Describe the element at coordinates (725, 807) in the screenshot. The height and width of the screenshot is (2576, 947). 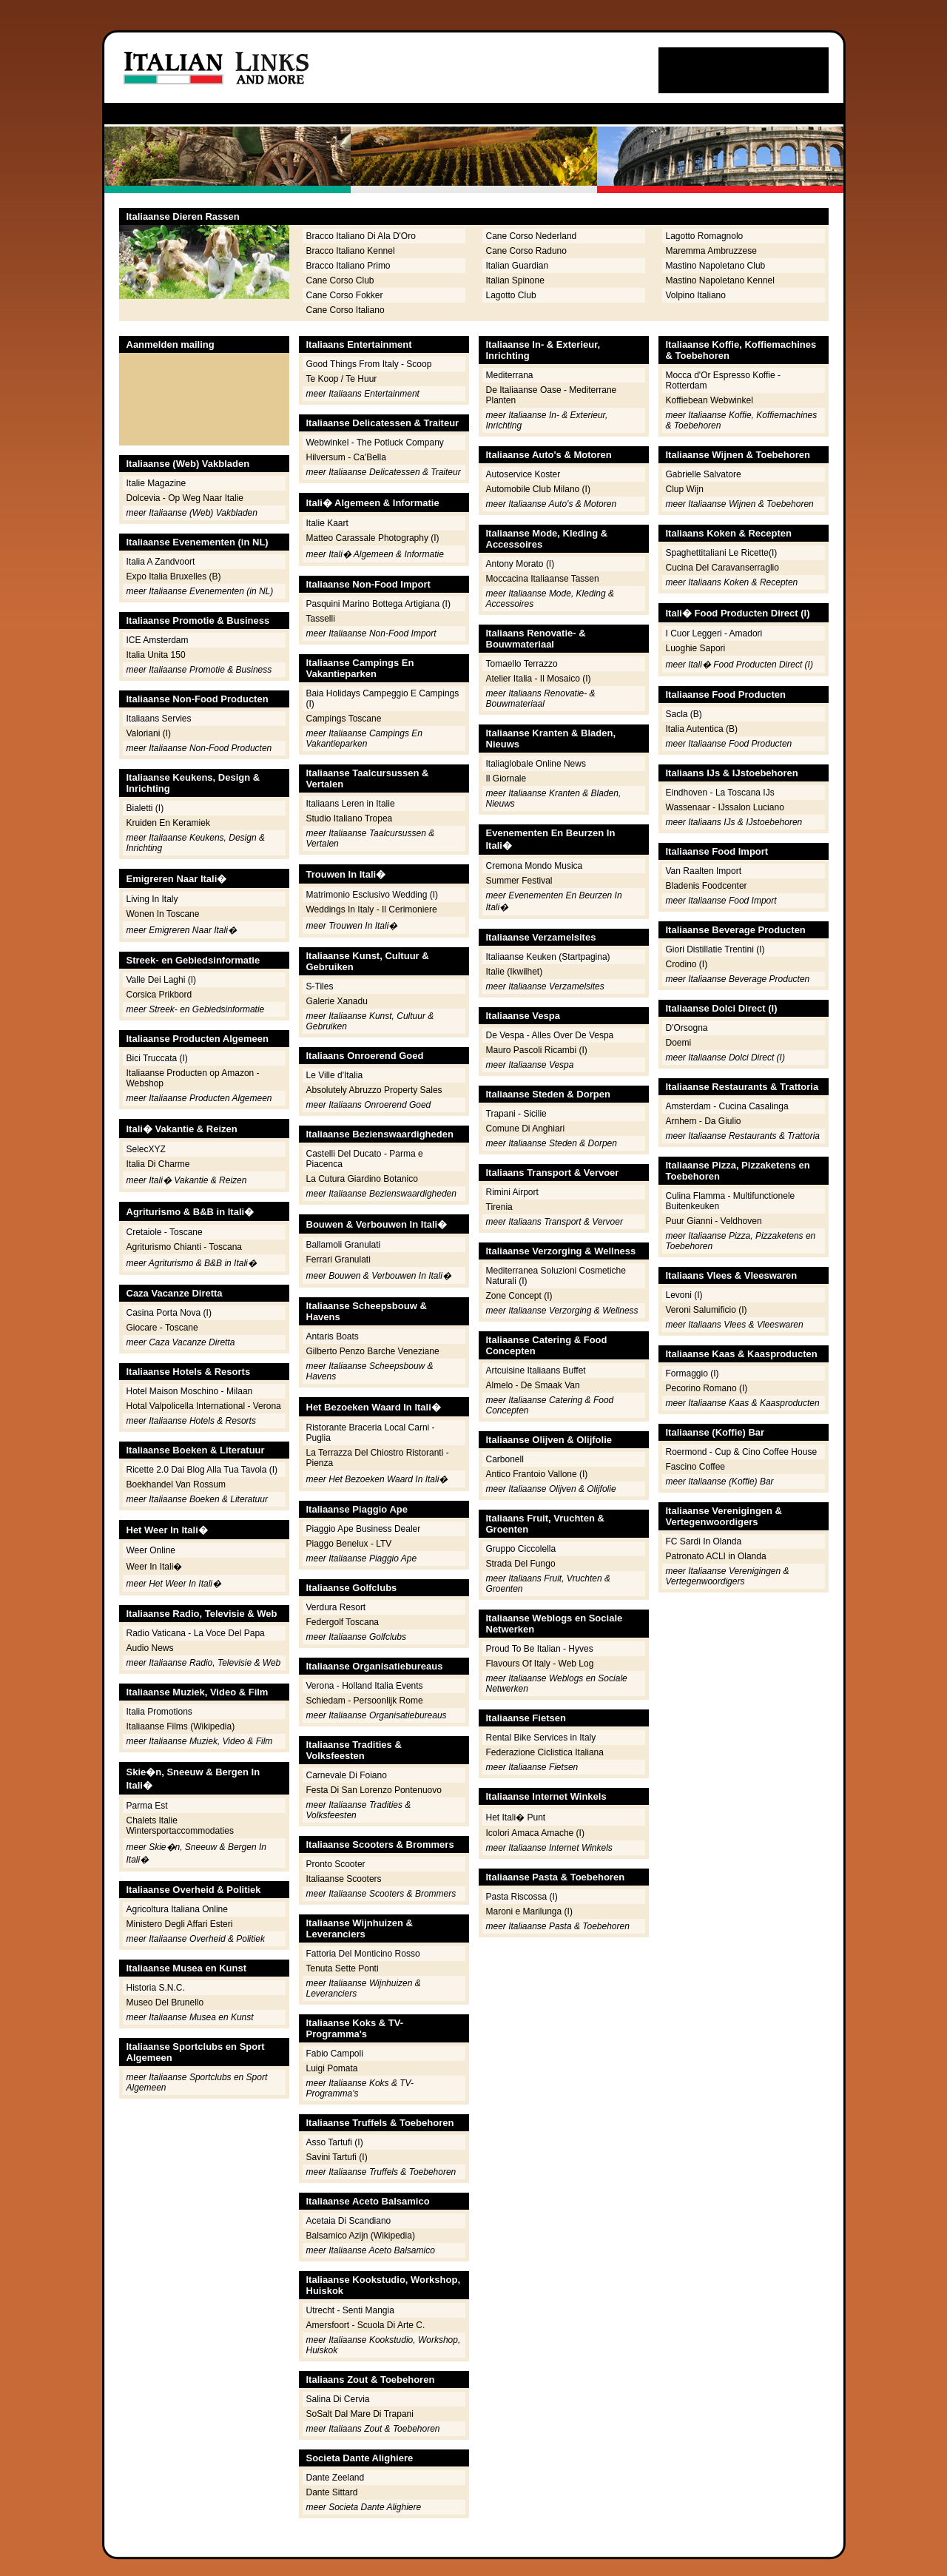
I see `Wassenaar - IJssalon Luciano` at that location.